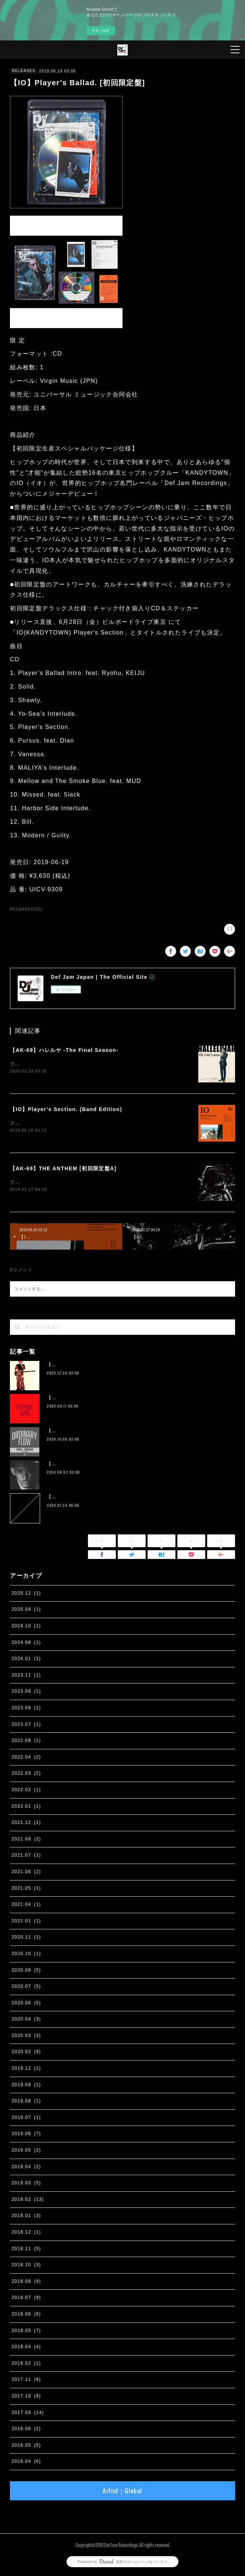  Describe the element at coordinates (26, 2364) in the screenshot. I see `2018.02` at that location.